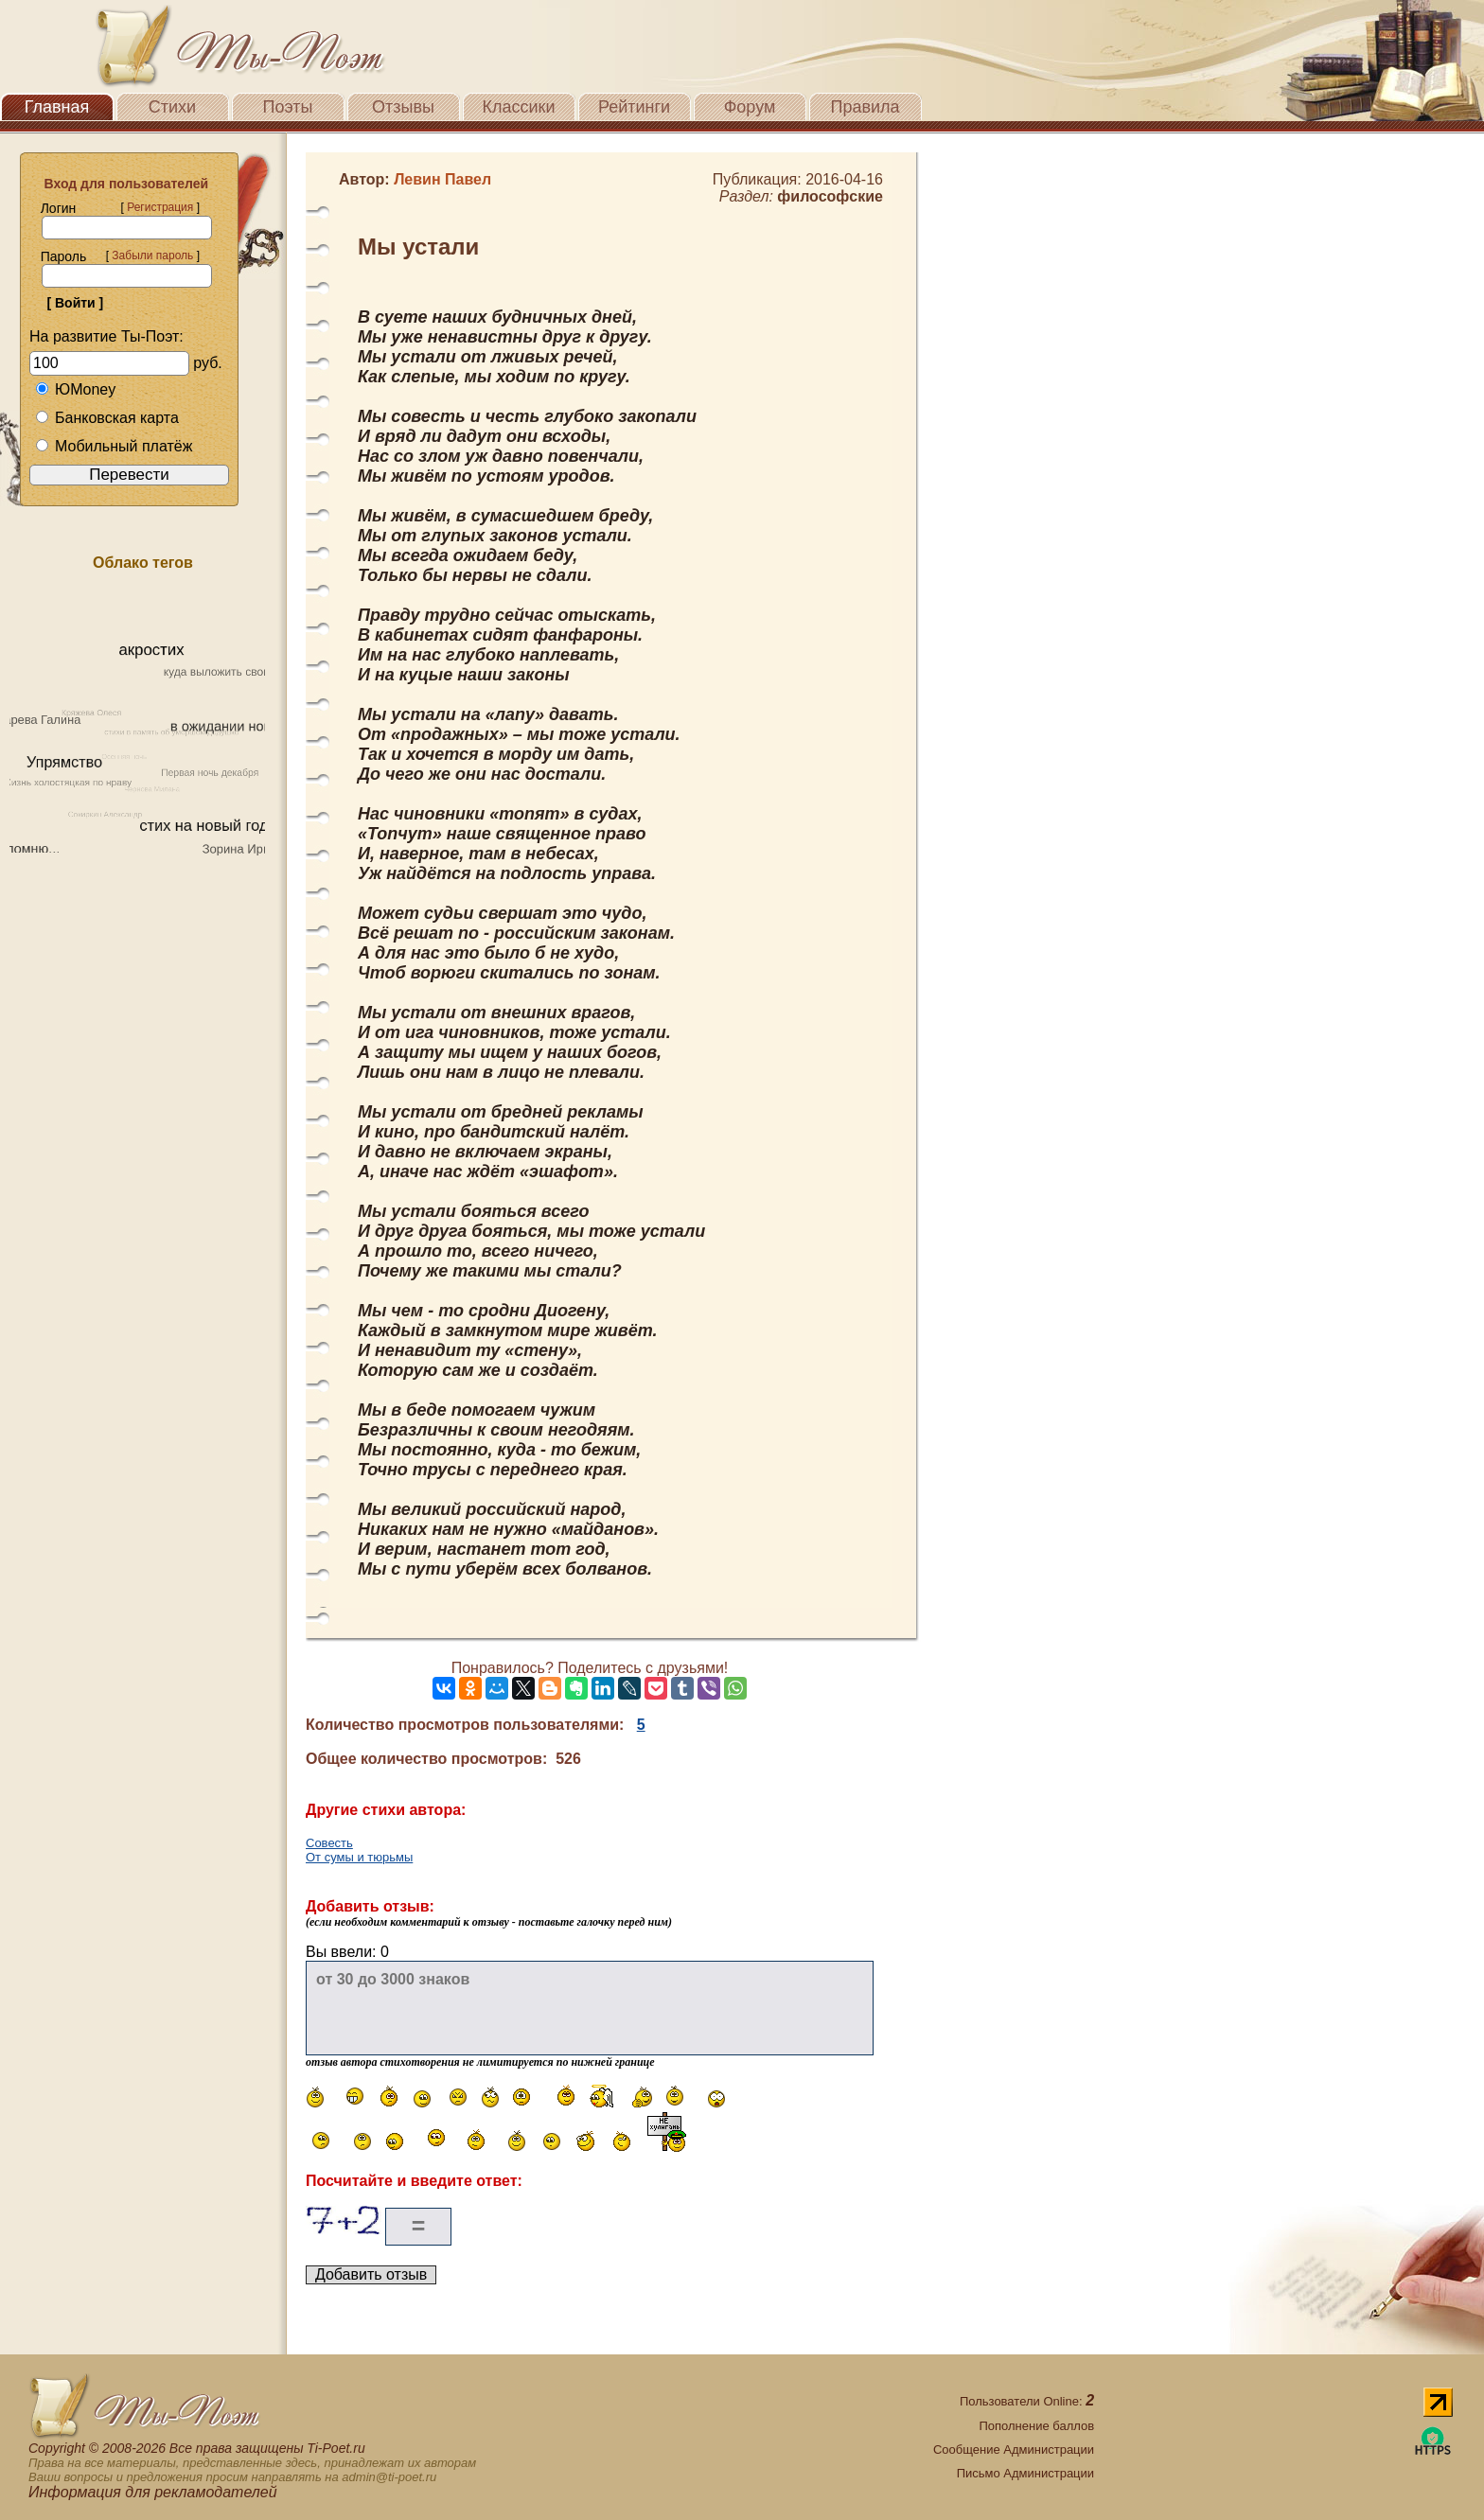 This screenshot has width=1484, height=2520. I want to click on Стихи, so click(172, 106).